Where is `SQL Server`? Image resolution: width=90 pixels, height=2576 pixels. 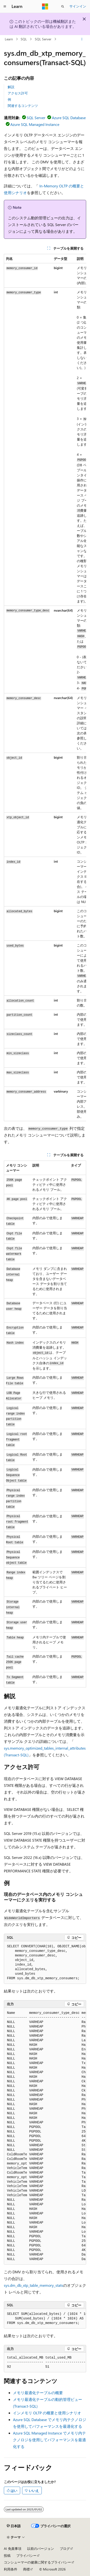
SQL Server is located at coordinates (43, 39).